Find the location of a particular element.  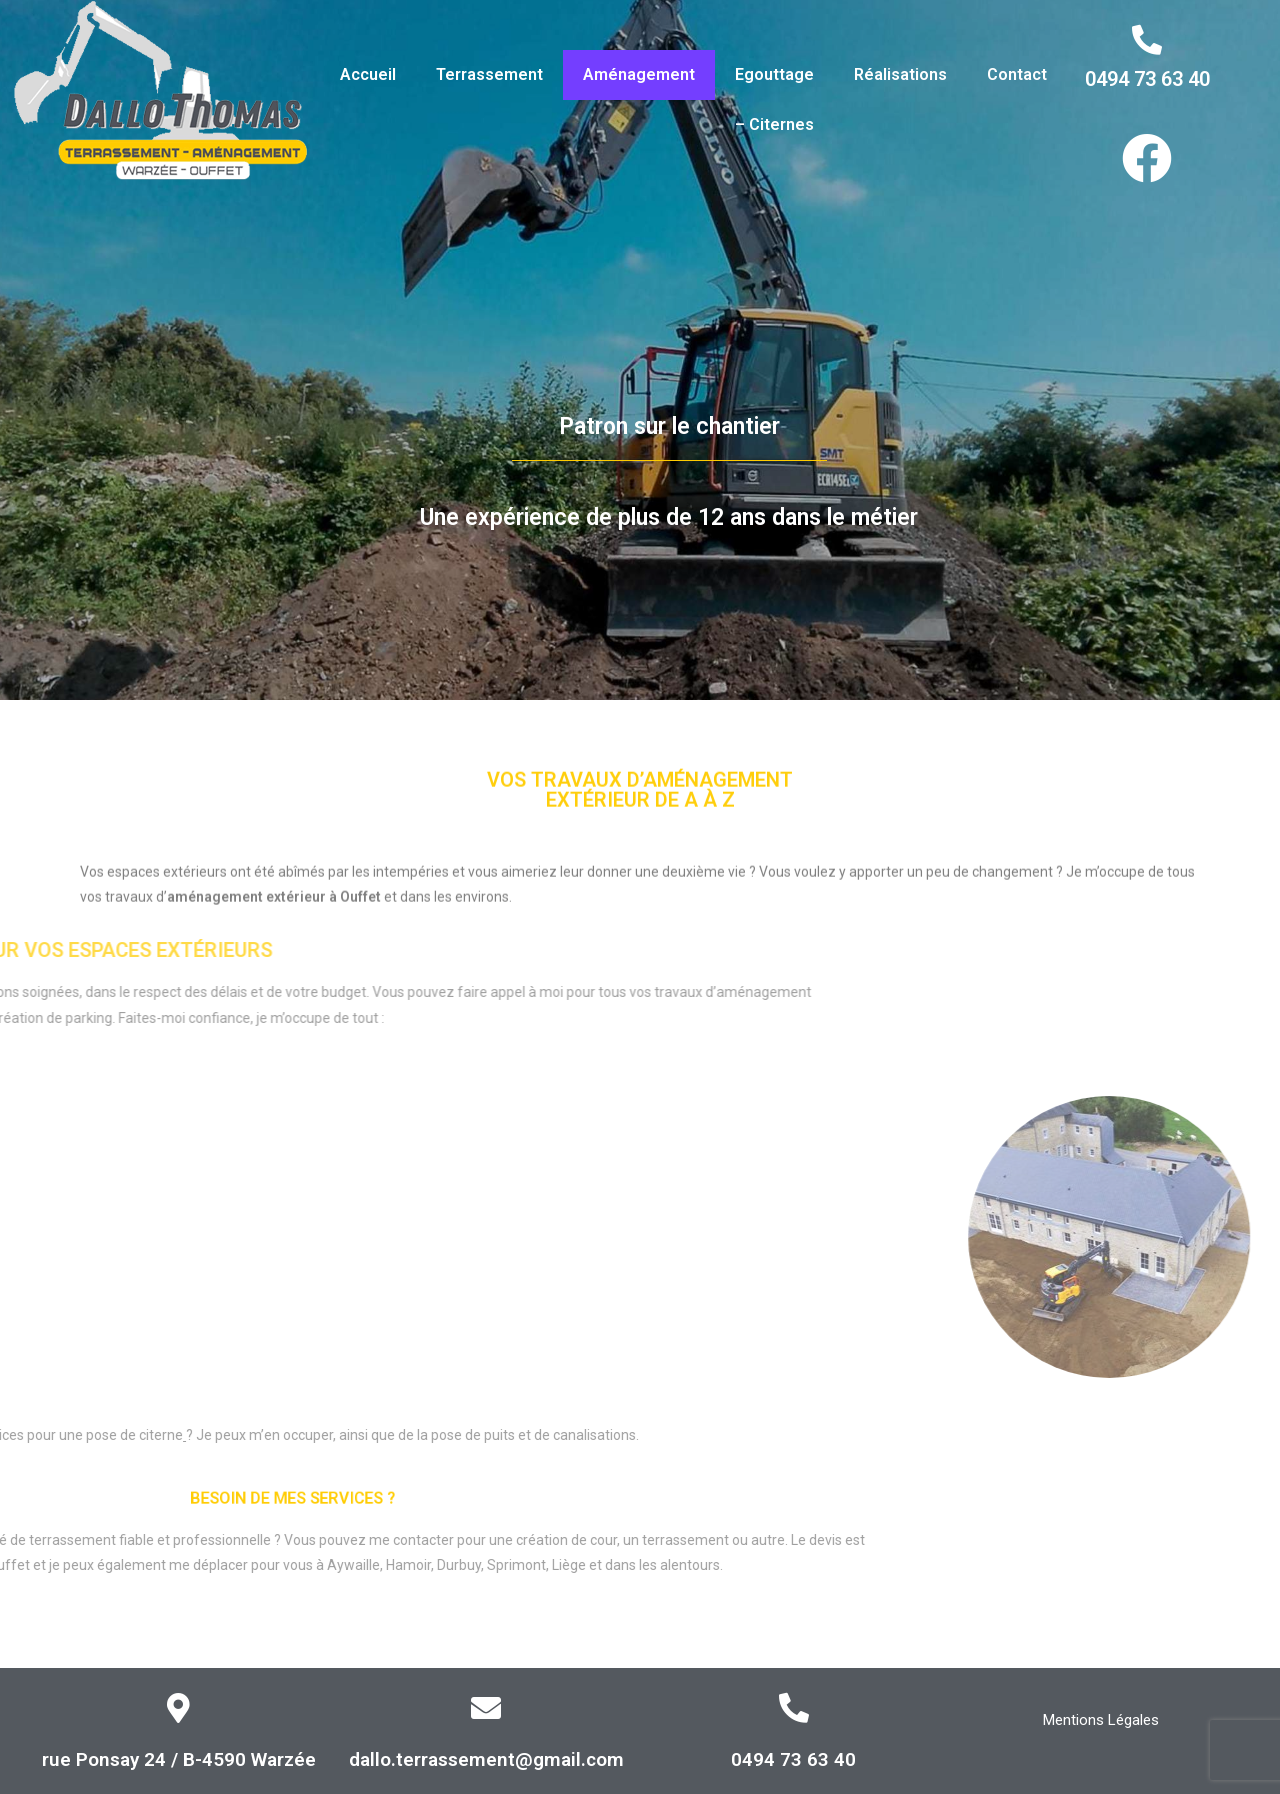

0494 73 63 40 is located at coordinates (1147, 79).